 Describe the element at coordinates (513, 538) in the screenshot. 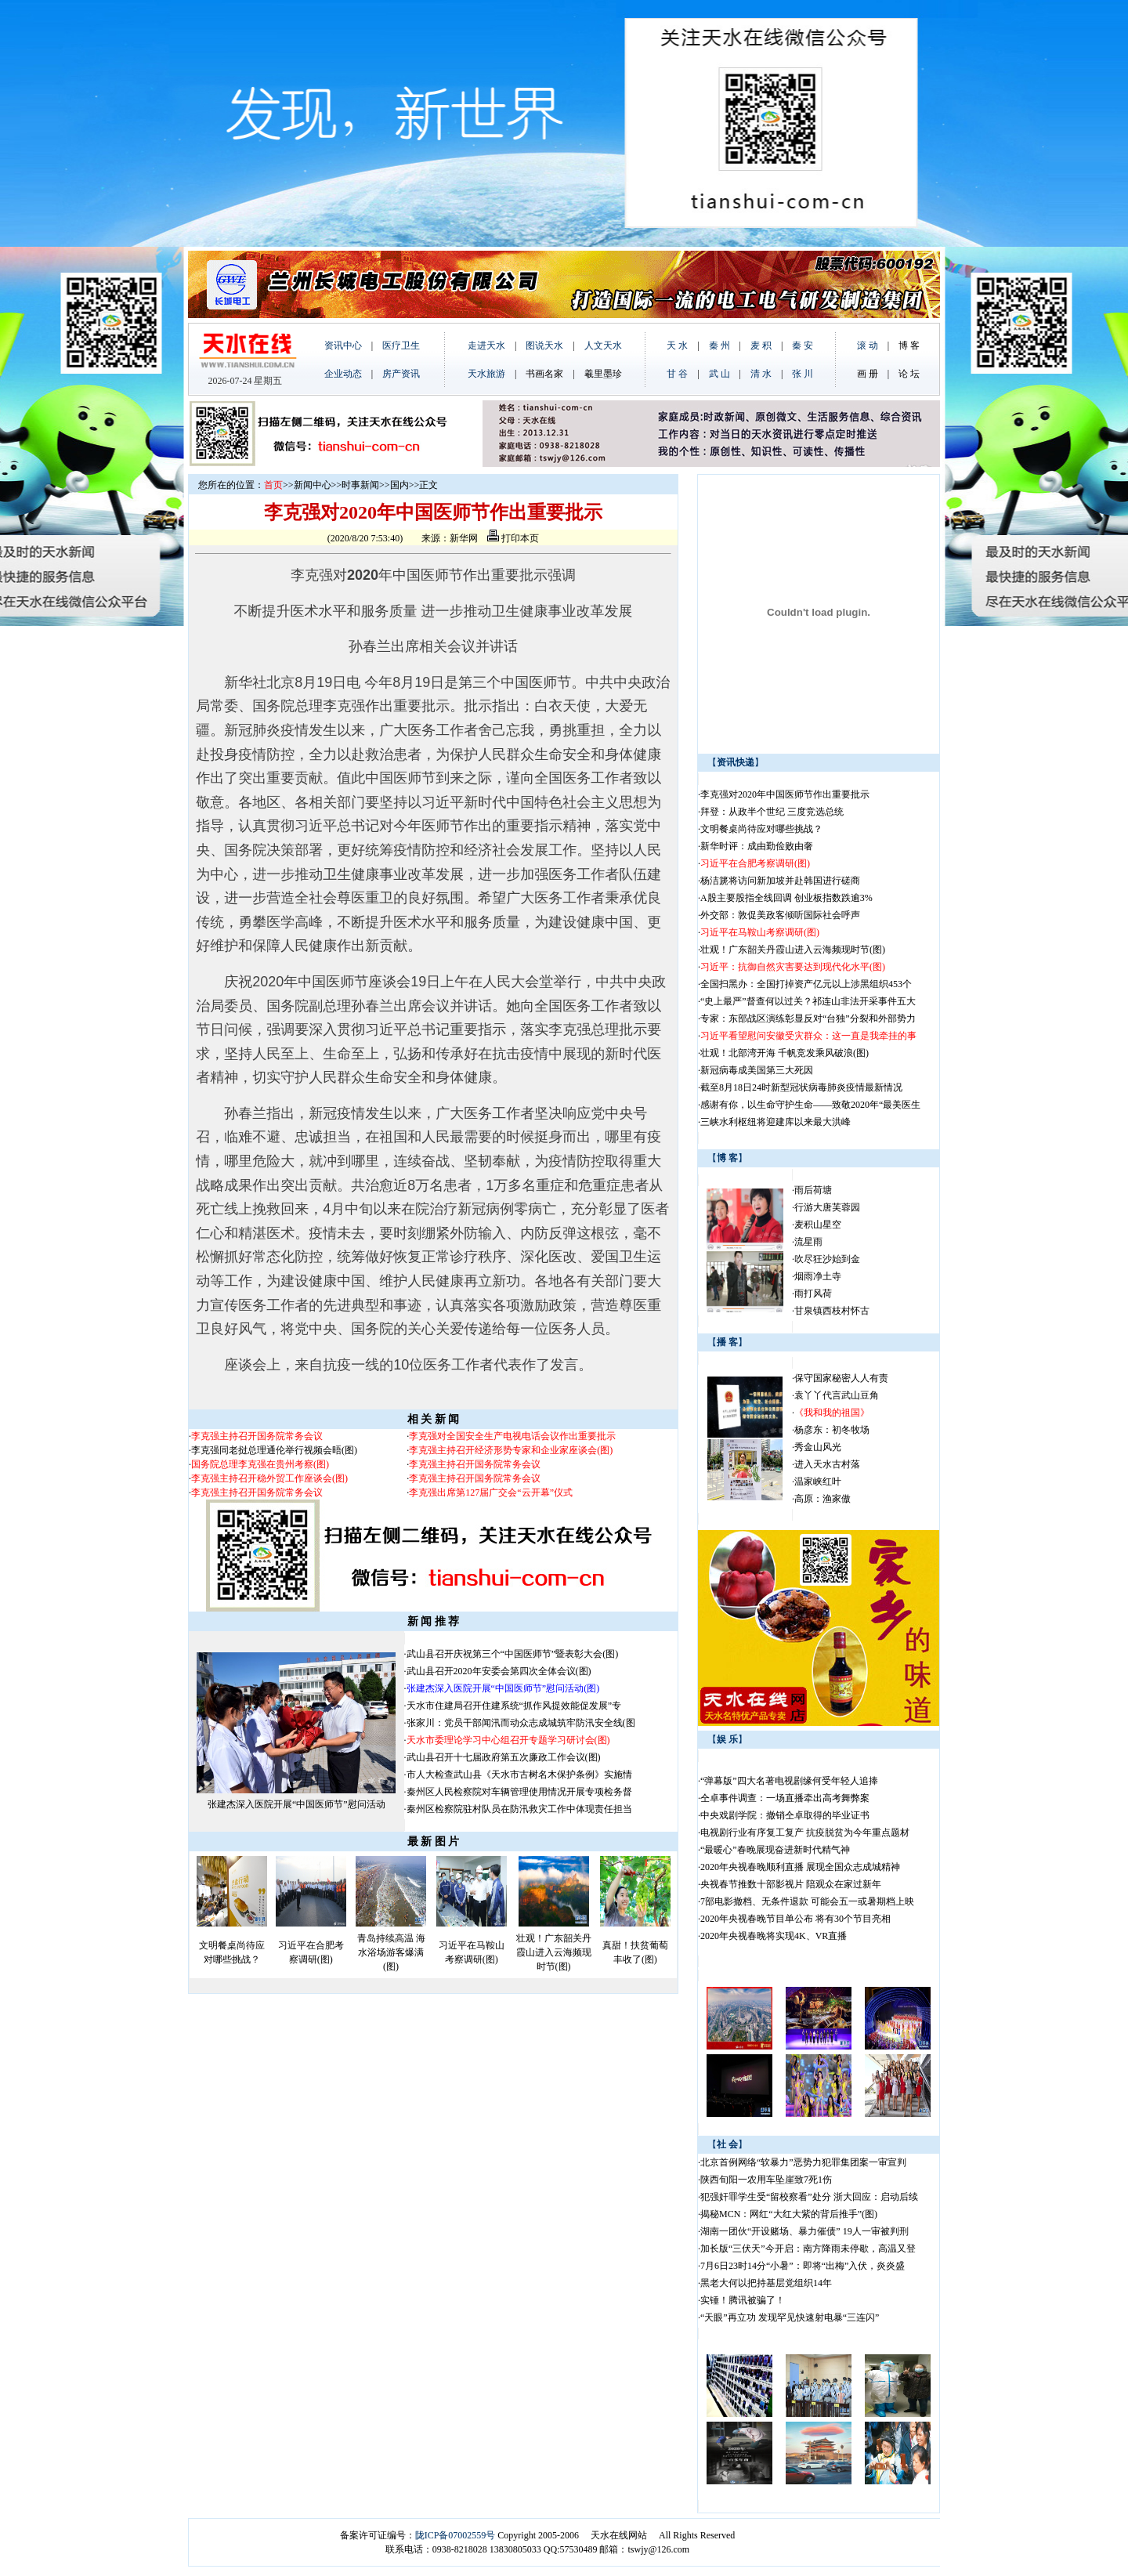

I see `打印本页` at that location.